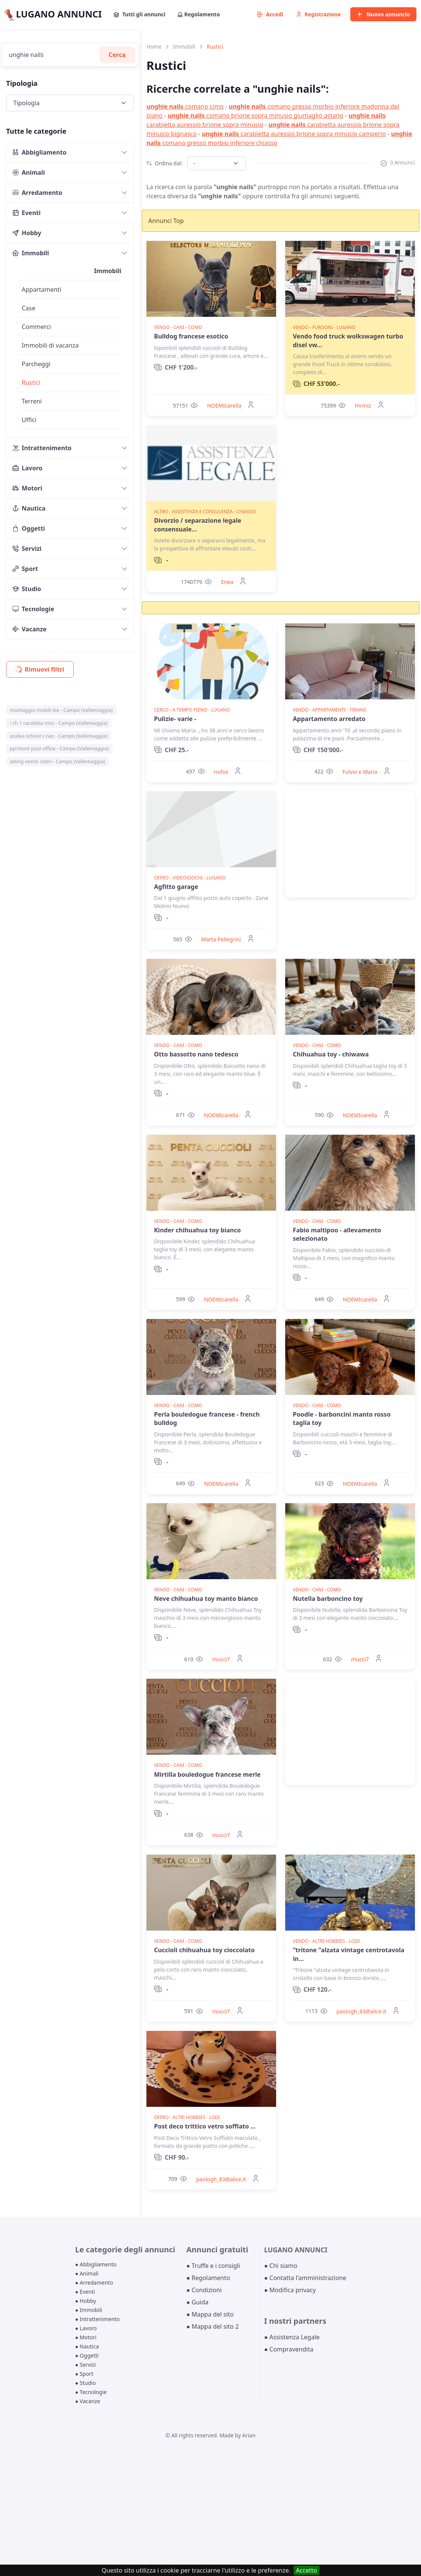 The height and width of the screenshot is (2576, 421). Describe the element at coordinates (27, 233) in the screenshot. I see `Hobby` at that location.